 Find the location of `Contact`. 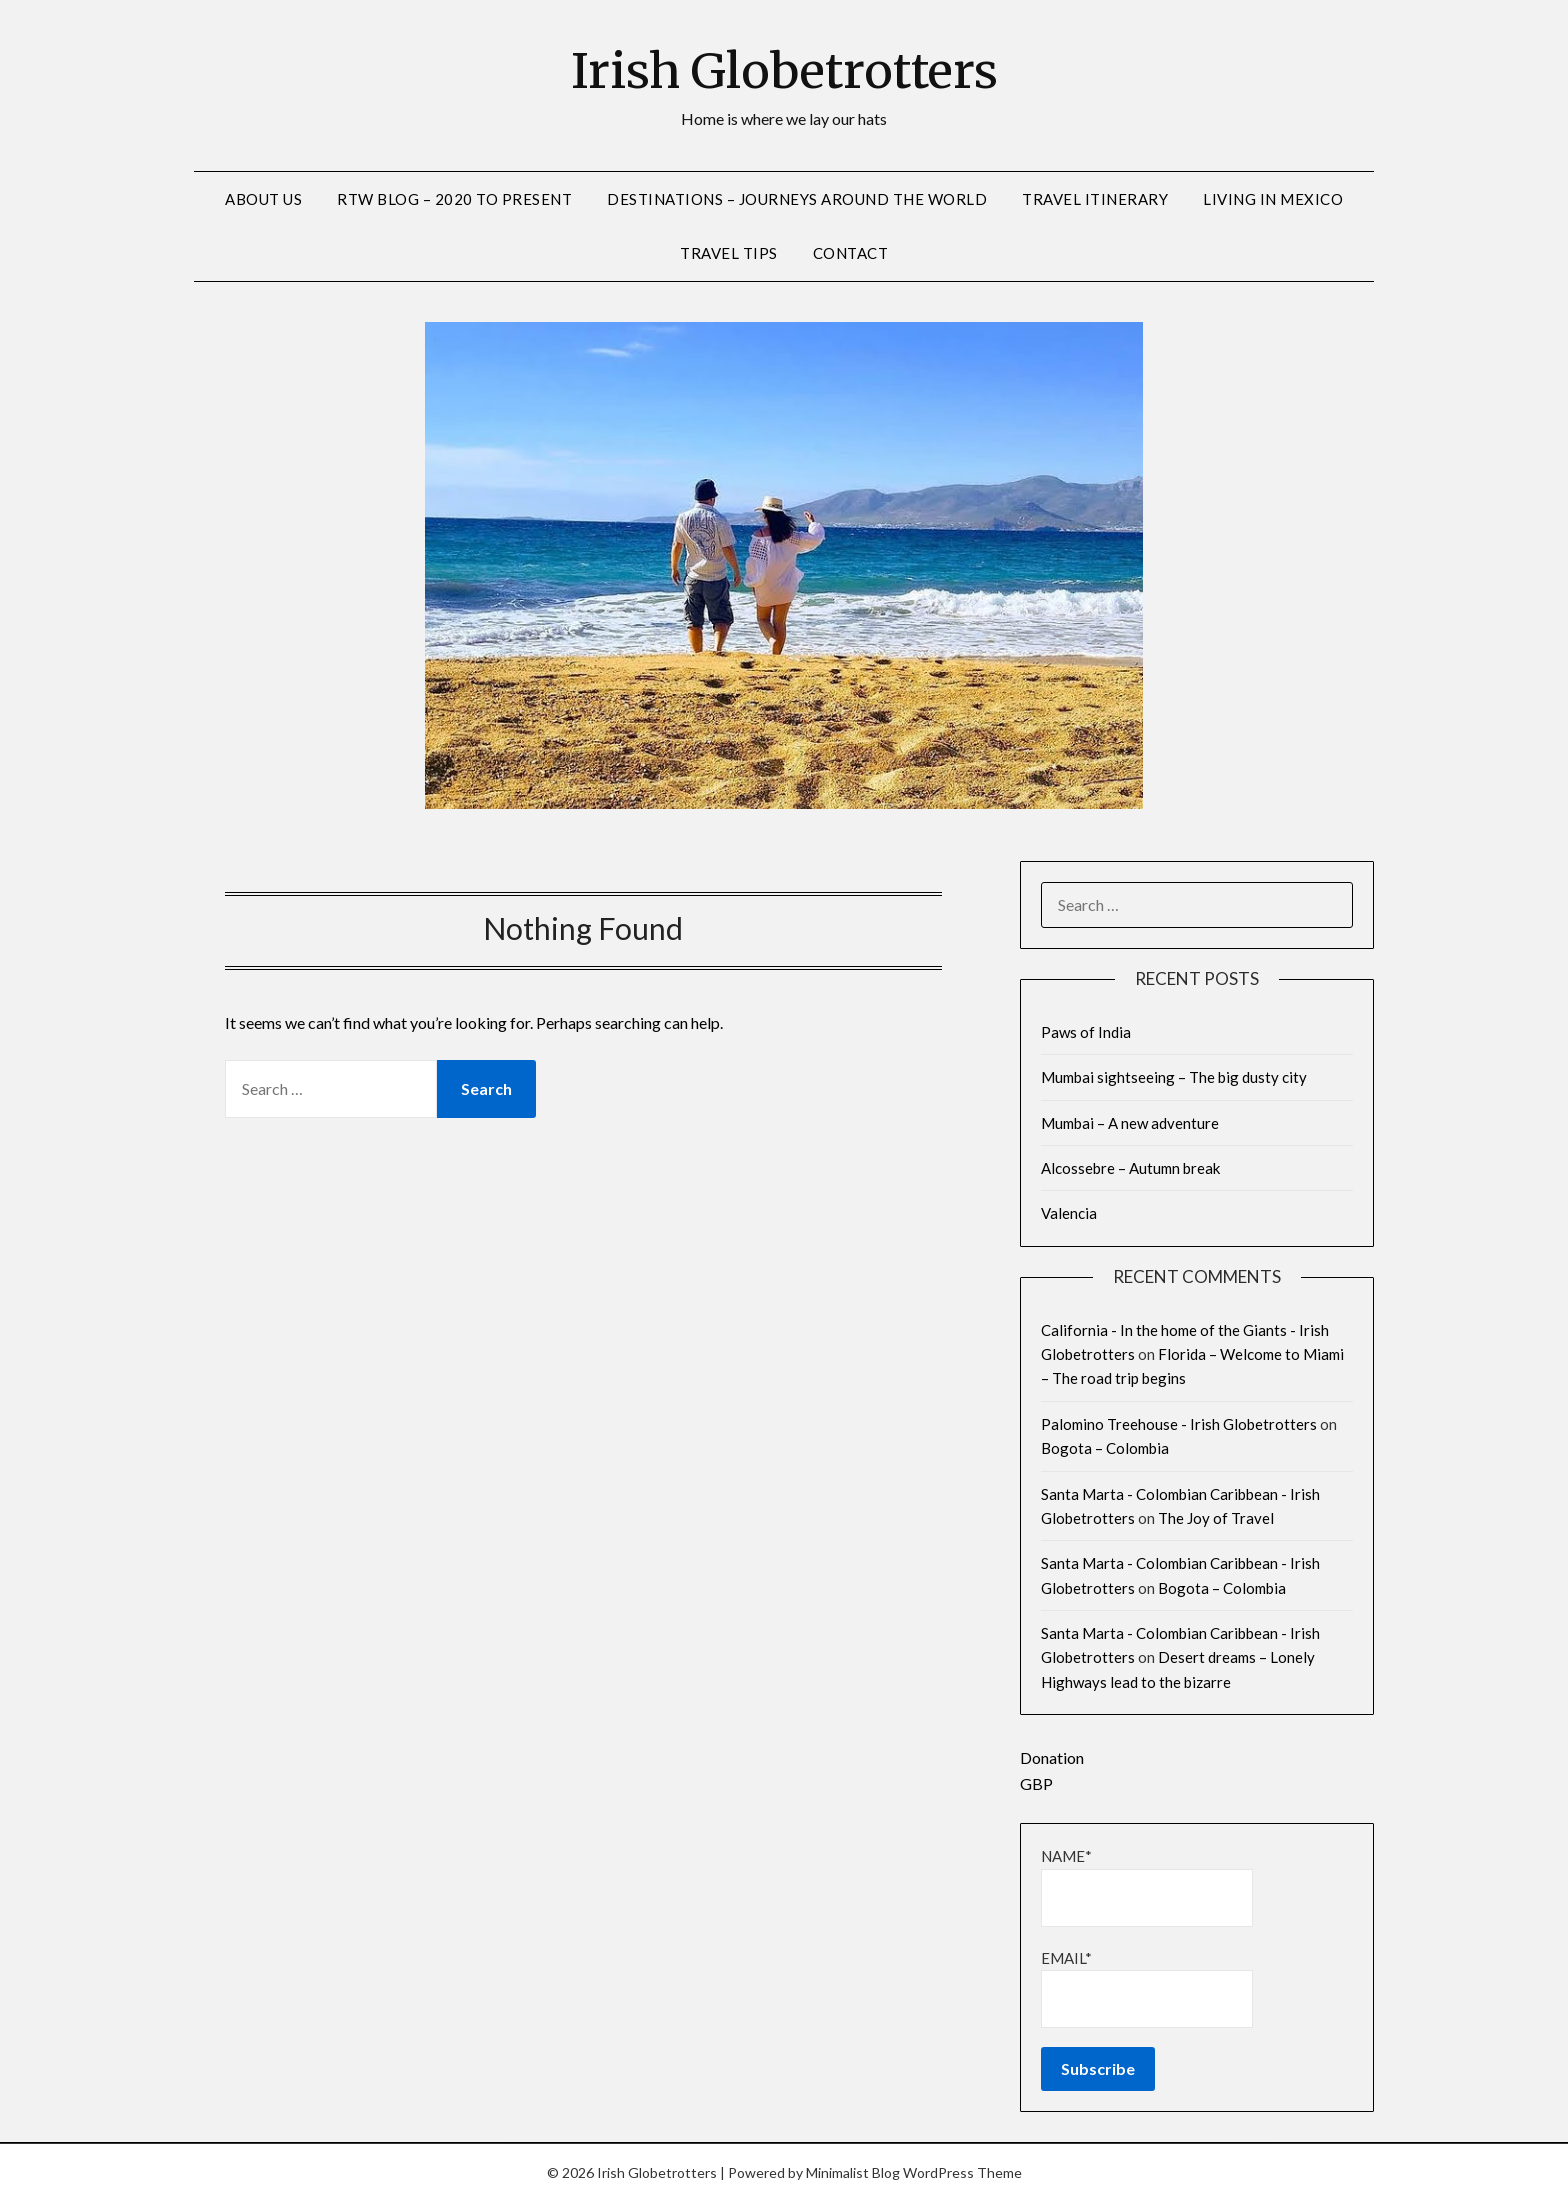

Contact is located at coordinates (851, 253).